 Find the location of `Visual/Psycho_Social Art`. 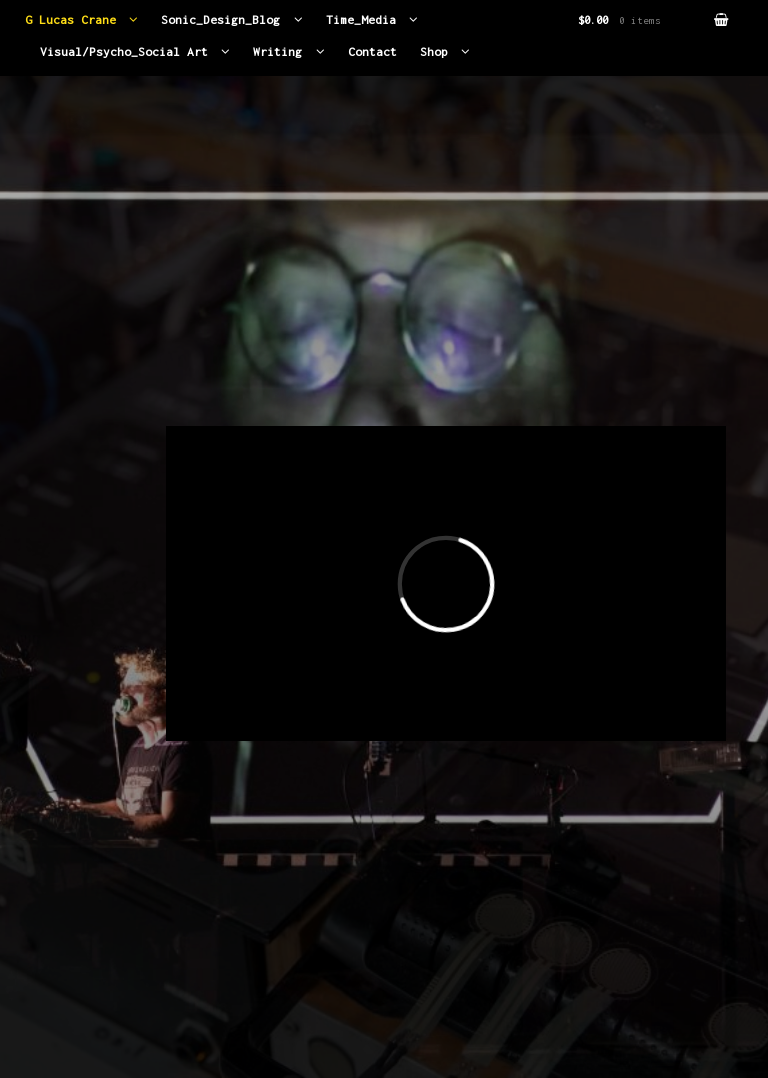

Visual/Psycho_Social Art is located at coordinates (124, 52).